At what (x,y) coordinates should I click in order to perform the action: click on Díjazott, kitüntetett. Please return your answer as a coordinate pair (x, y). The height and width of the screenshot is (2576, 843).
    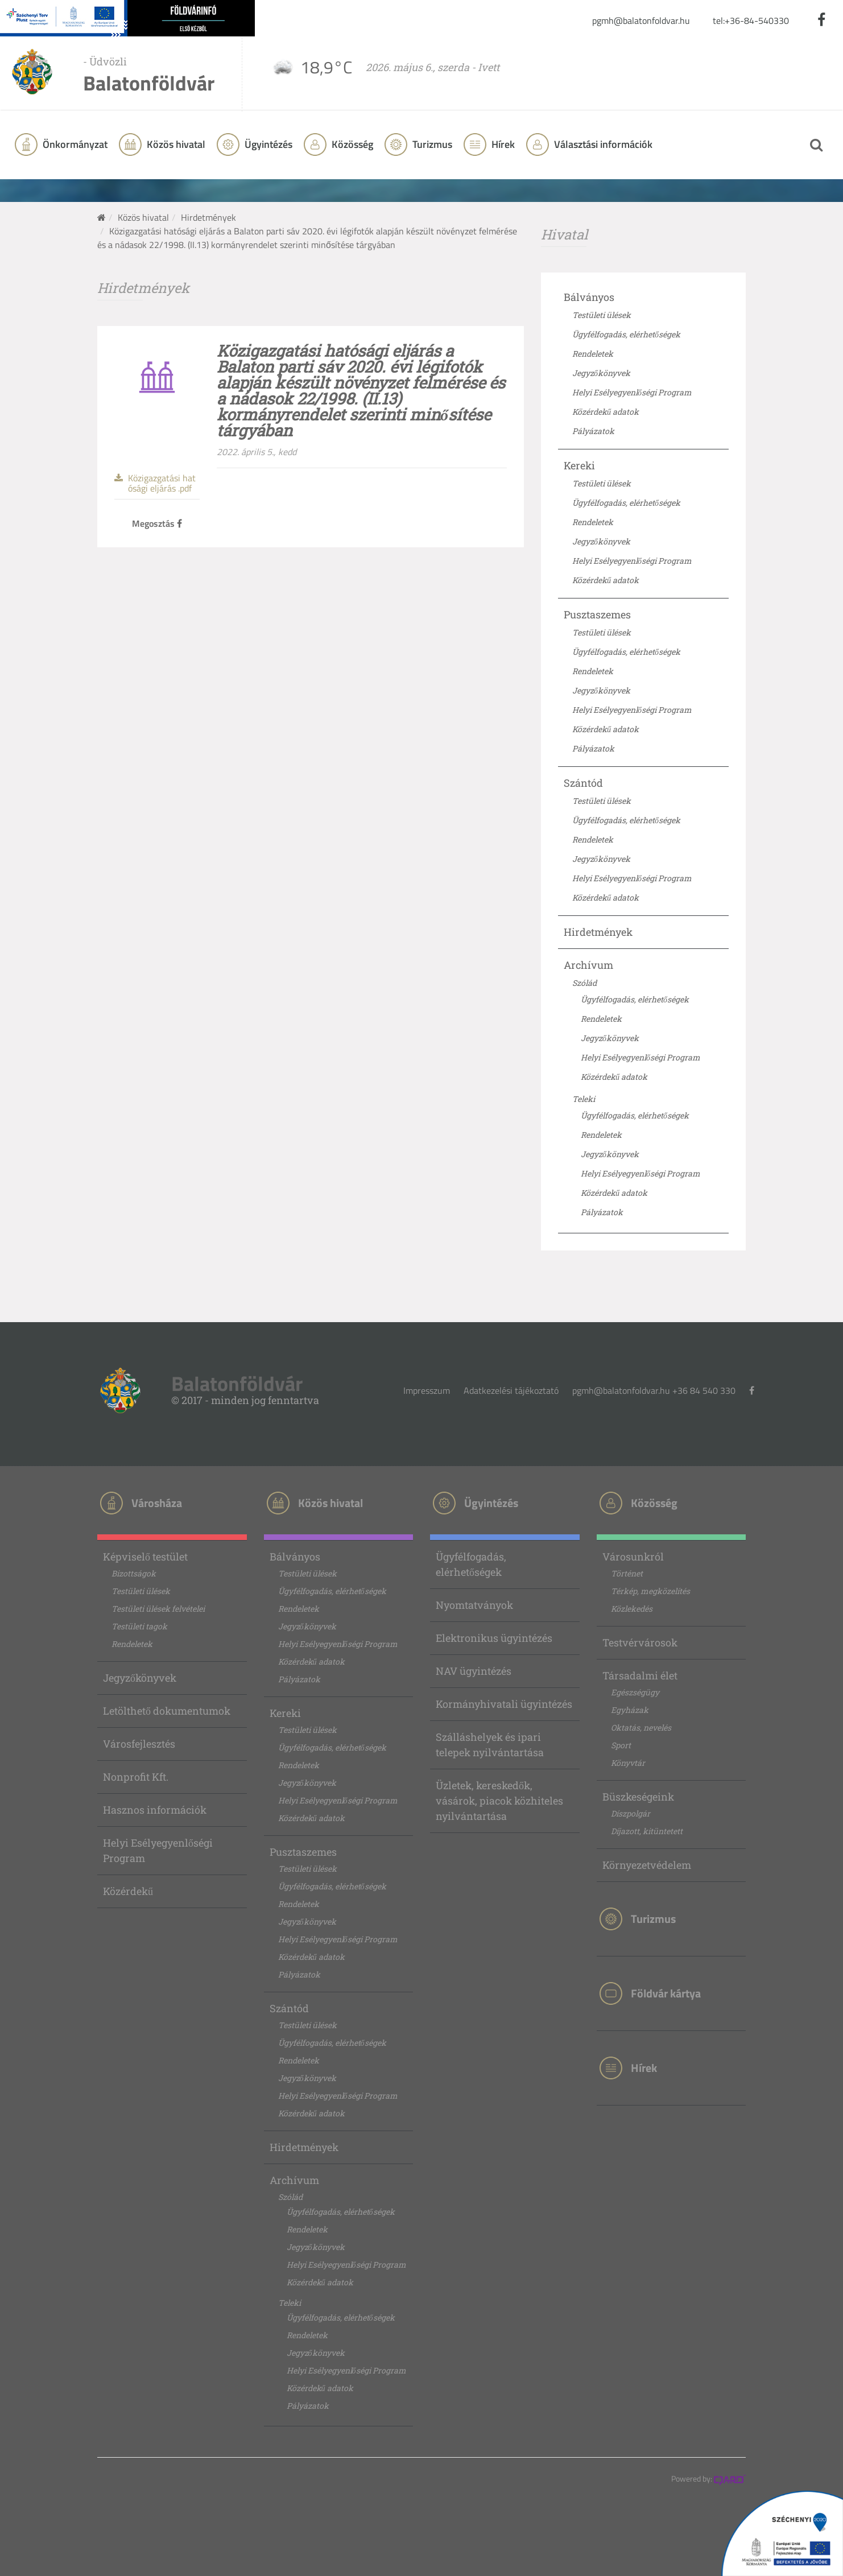
    Looking at the image, I should click on (647, 1831).